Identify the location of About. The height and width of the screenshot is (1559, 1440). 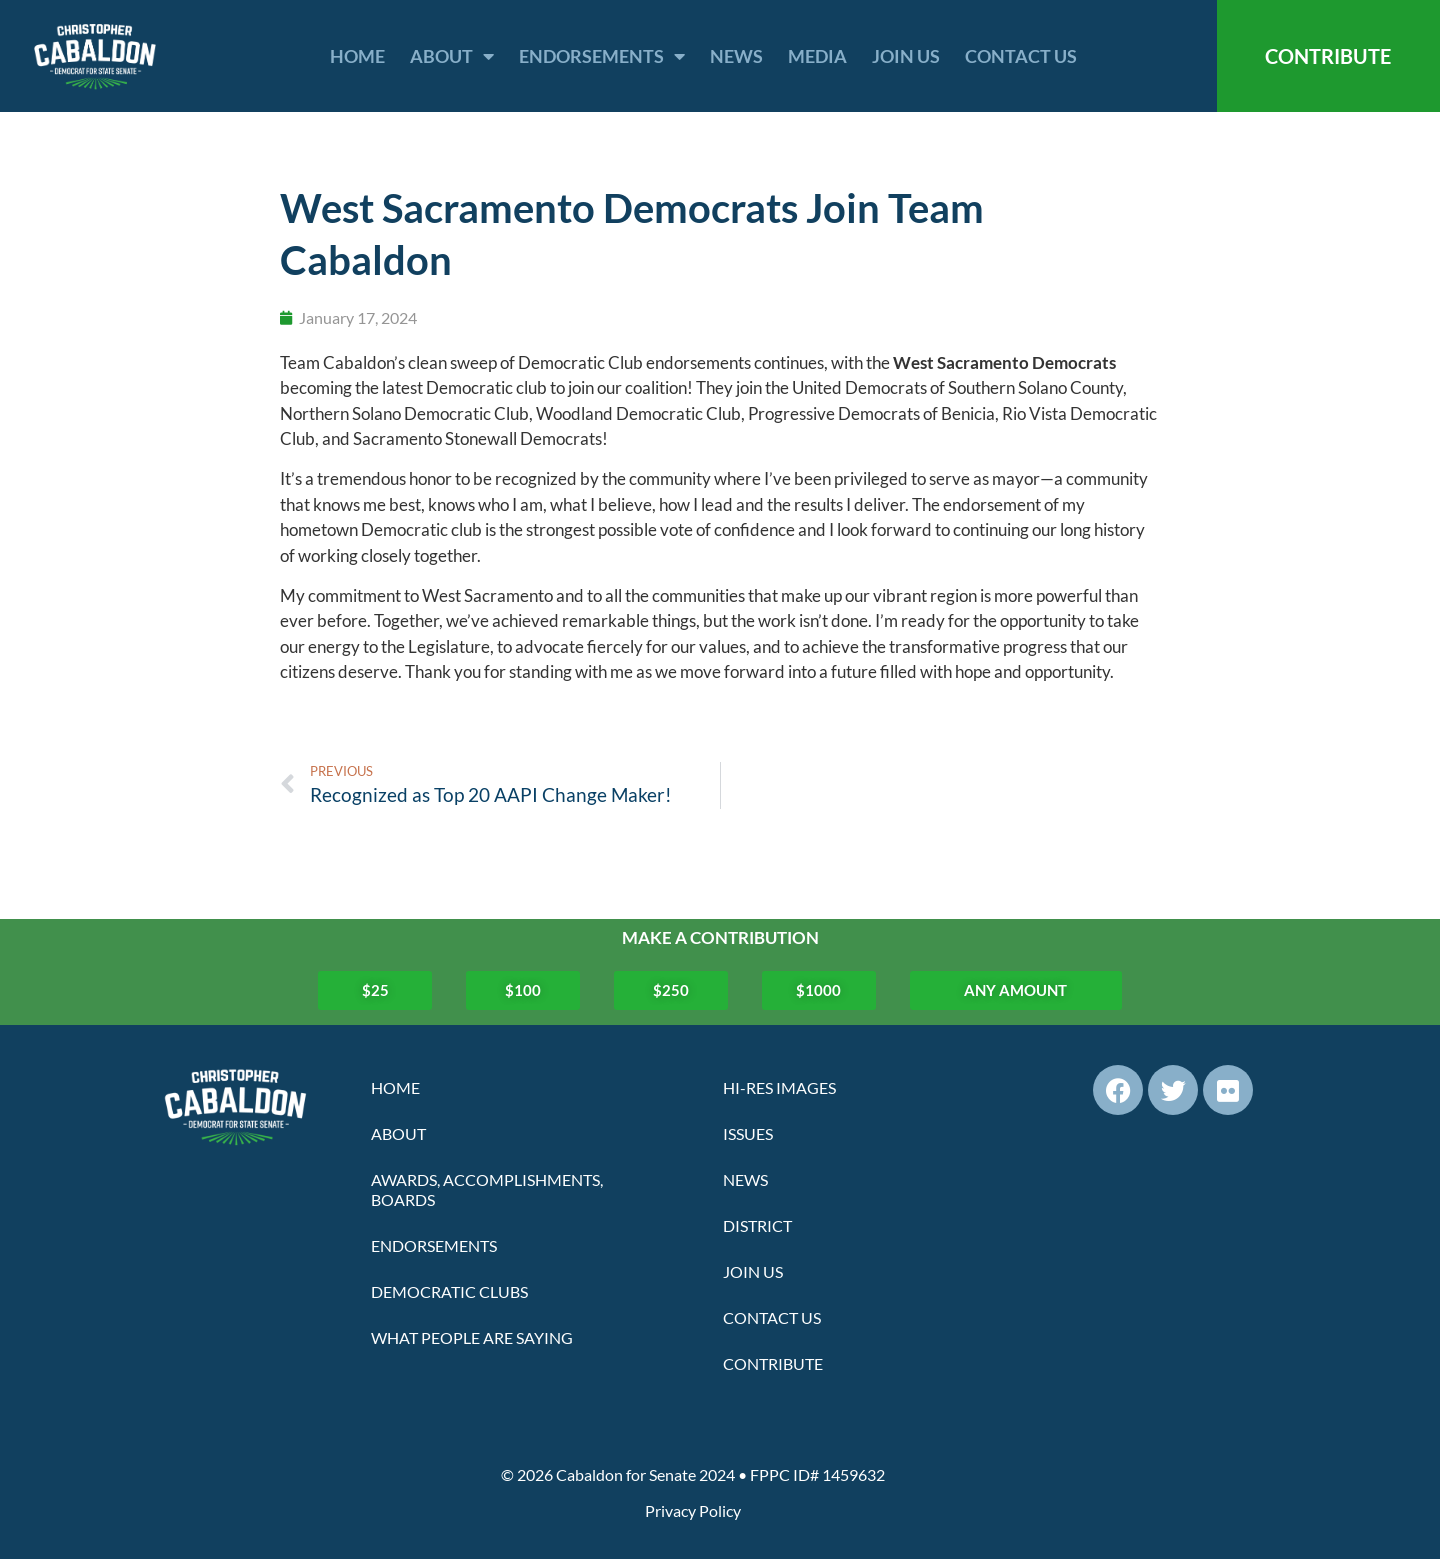
(452, 56).